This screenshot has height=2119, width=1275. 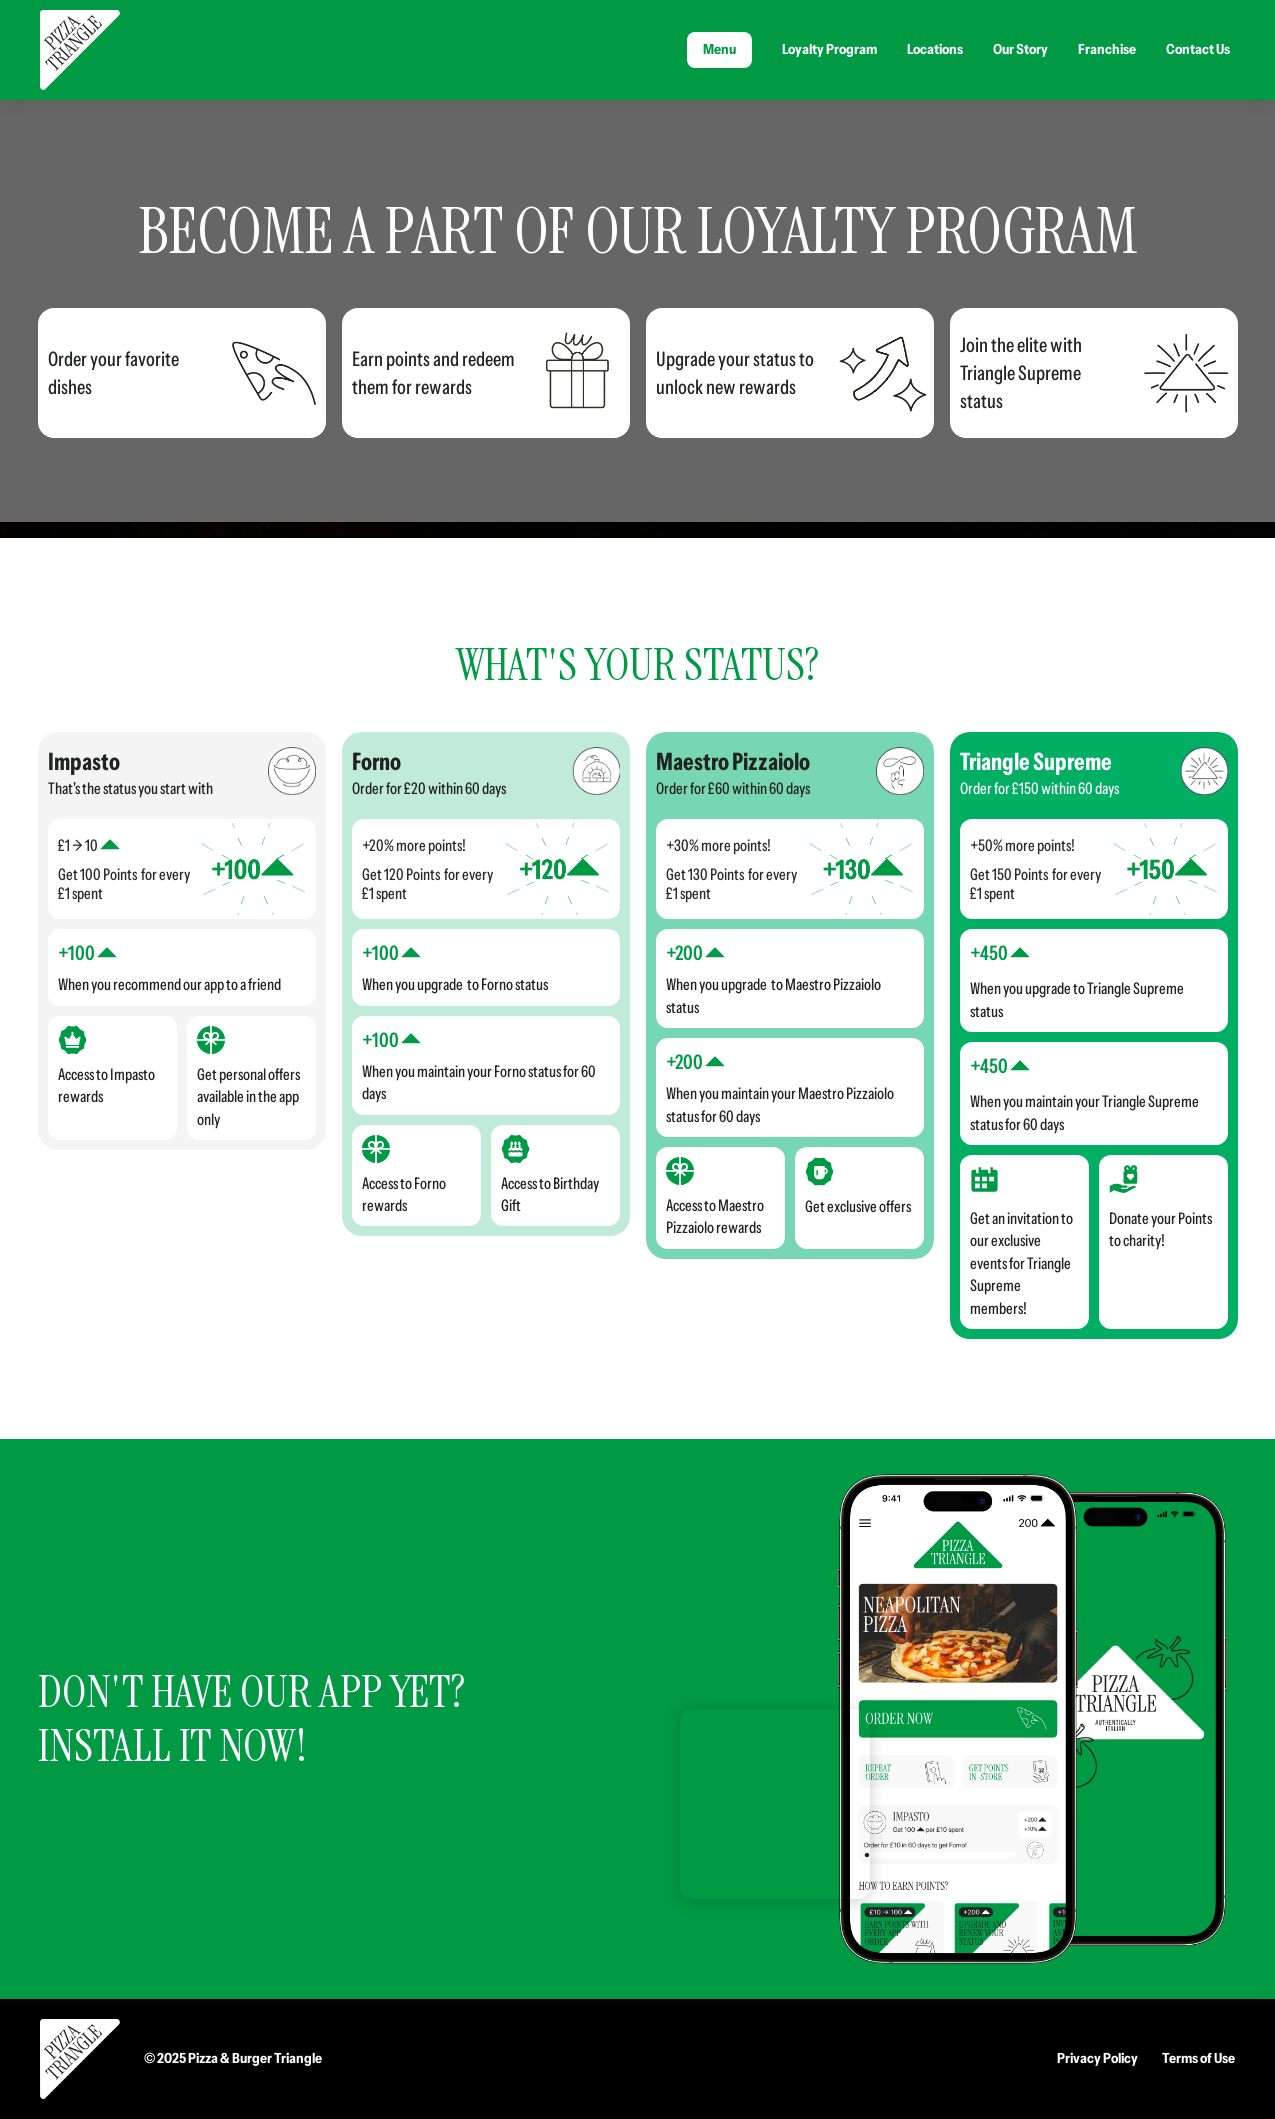 I want to click on Contact Us, so click(x=1198, y=49).